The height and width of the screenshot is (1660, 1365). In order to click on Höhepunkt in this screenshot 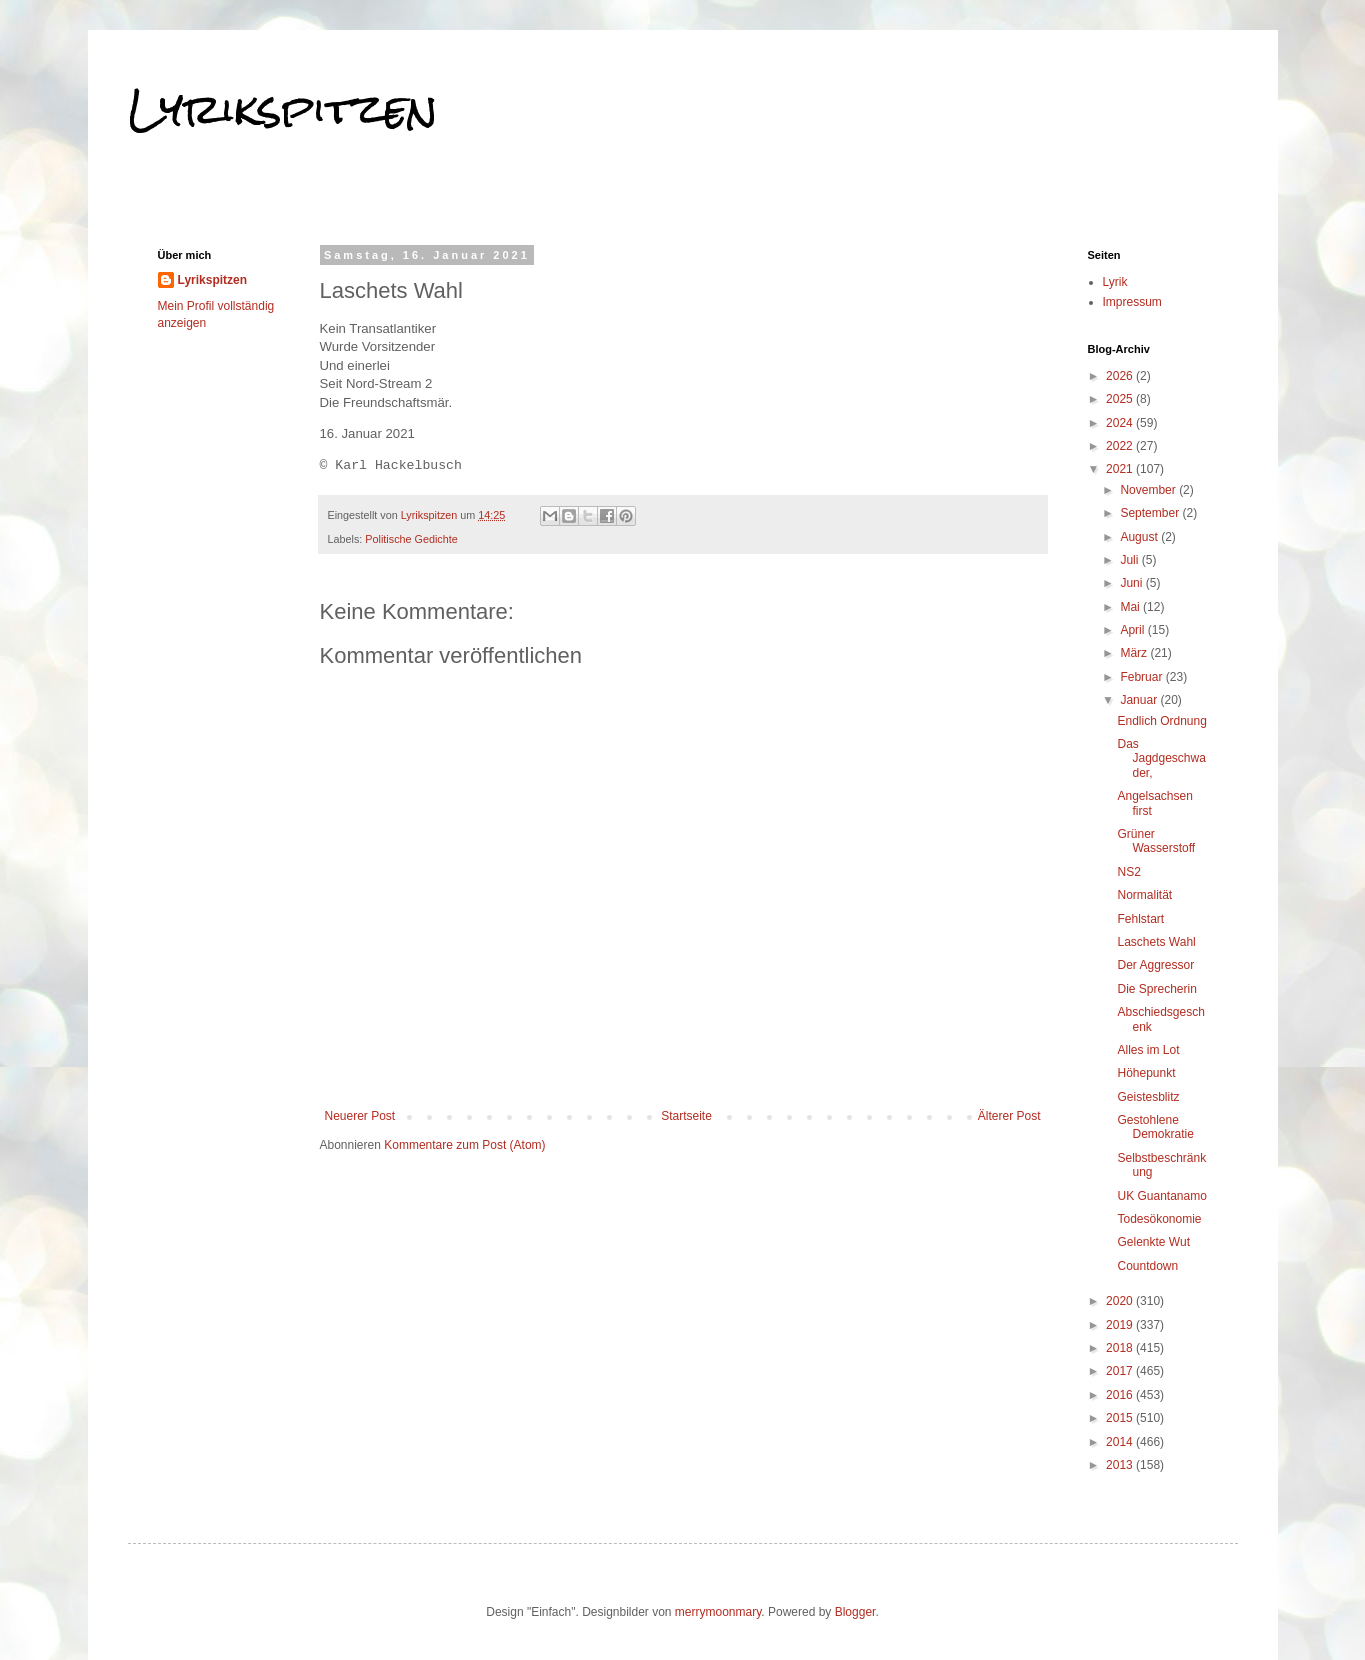, I will do `click(1146, 1073)`.